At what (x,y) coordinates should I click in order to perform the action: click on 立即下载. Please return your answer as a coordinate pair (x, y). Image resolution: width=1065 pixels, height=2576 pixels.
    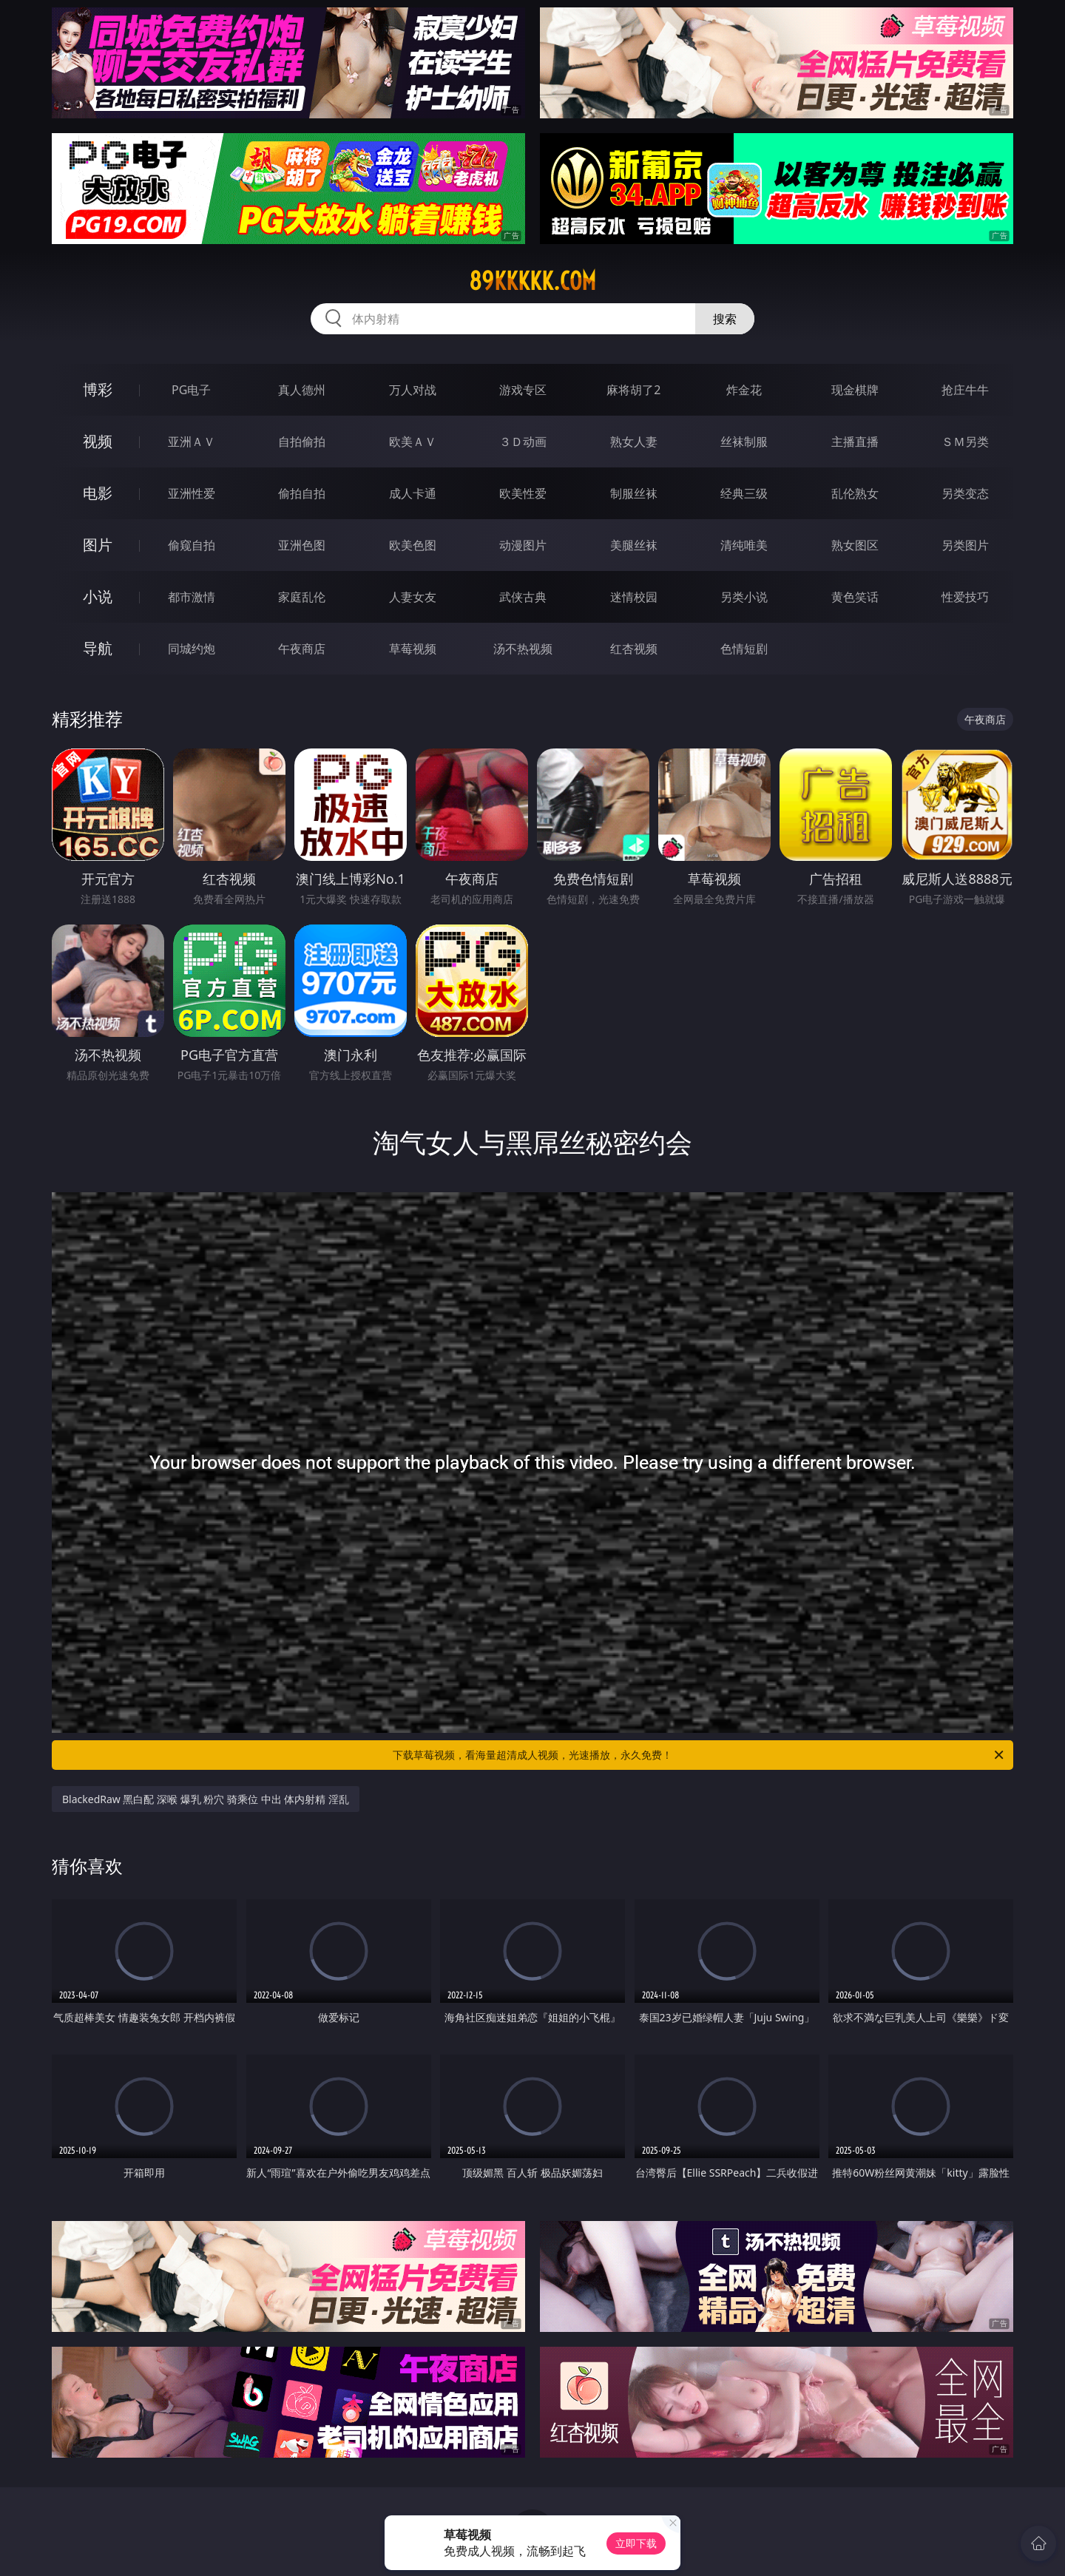
    Looking at the image, I should click on (636, 2543).